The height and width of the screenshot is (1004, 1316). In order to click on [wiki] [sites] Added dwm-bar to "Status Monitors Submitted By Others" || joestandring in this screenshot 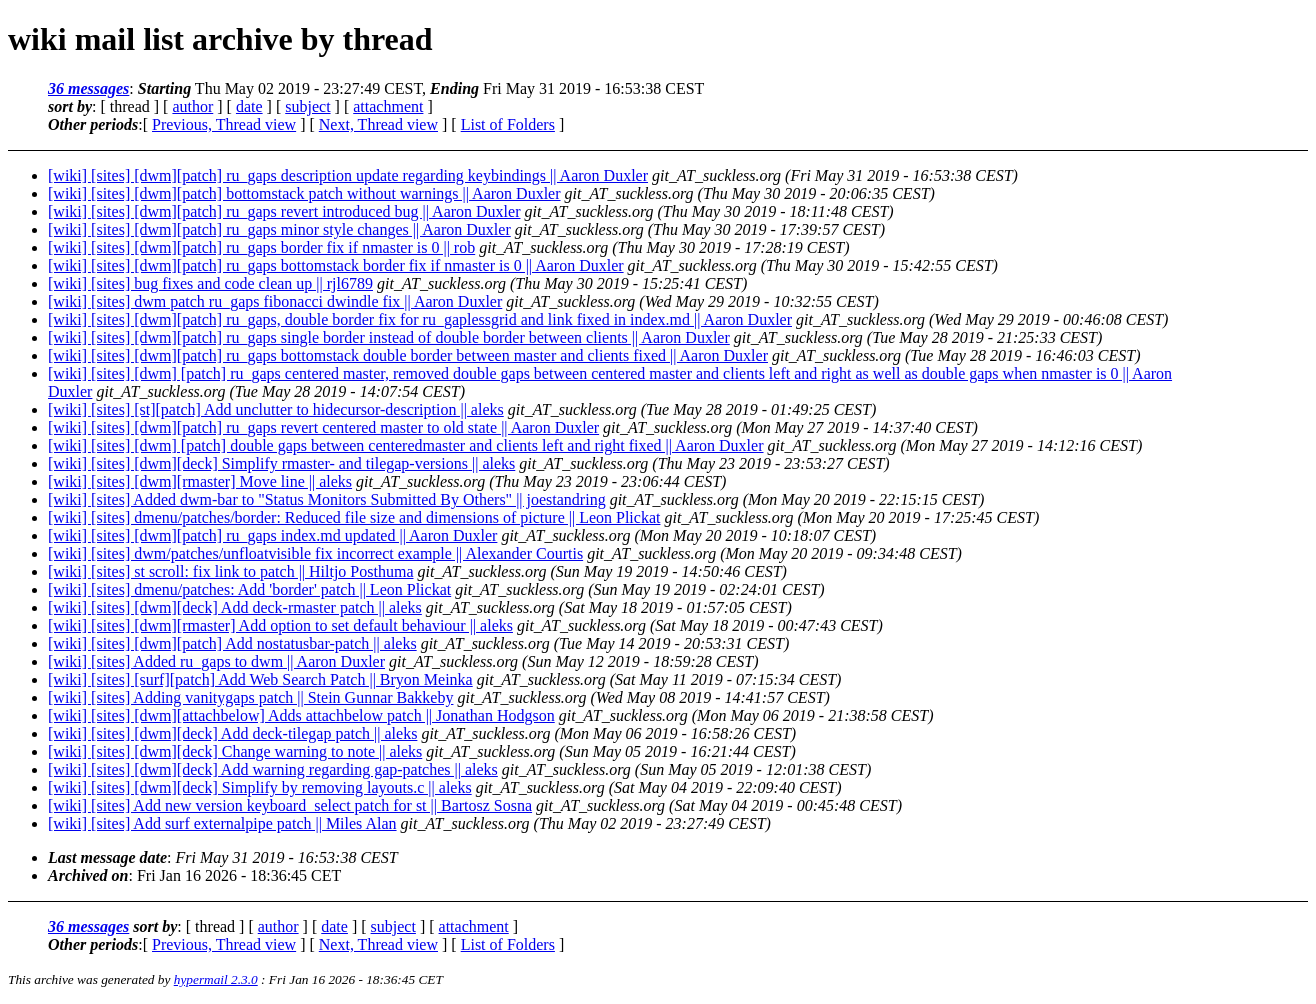, I will do `click(327, 499)`.